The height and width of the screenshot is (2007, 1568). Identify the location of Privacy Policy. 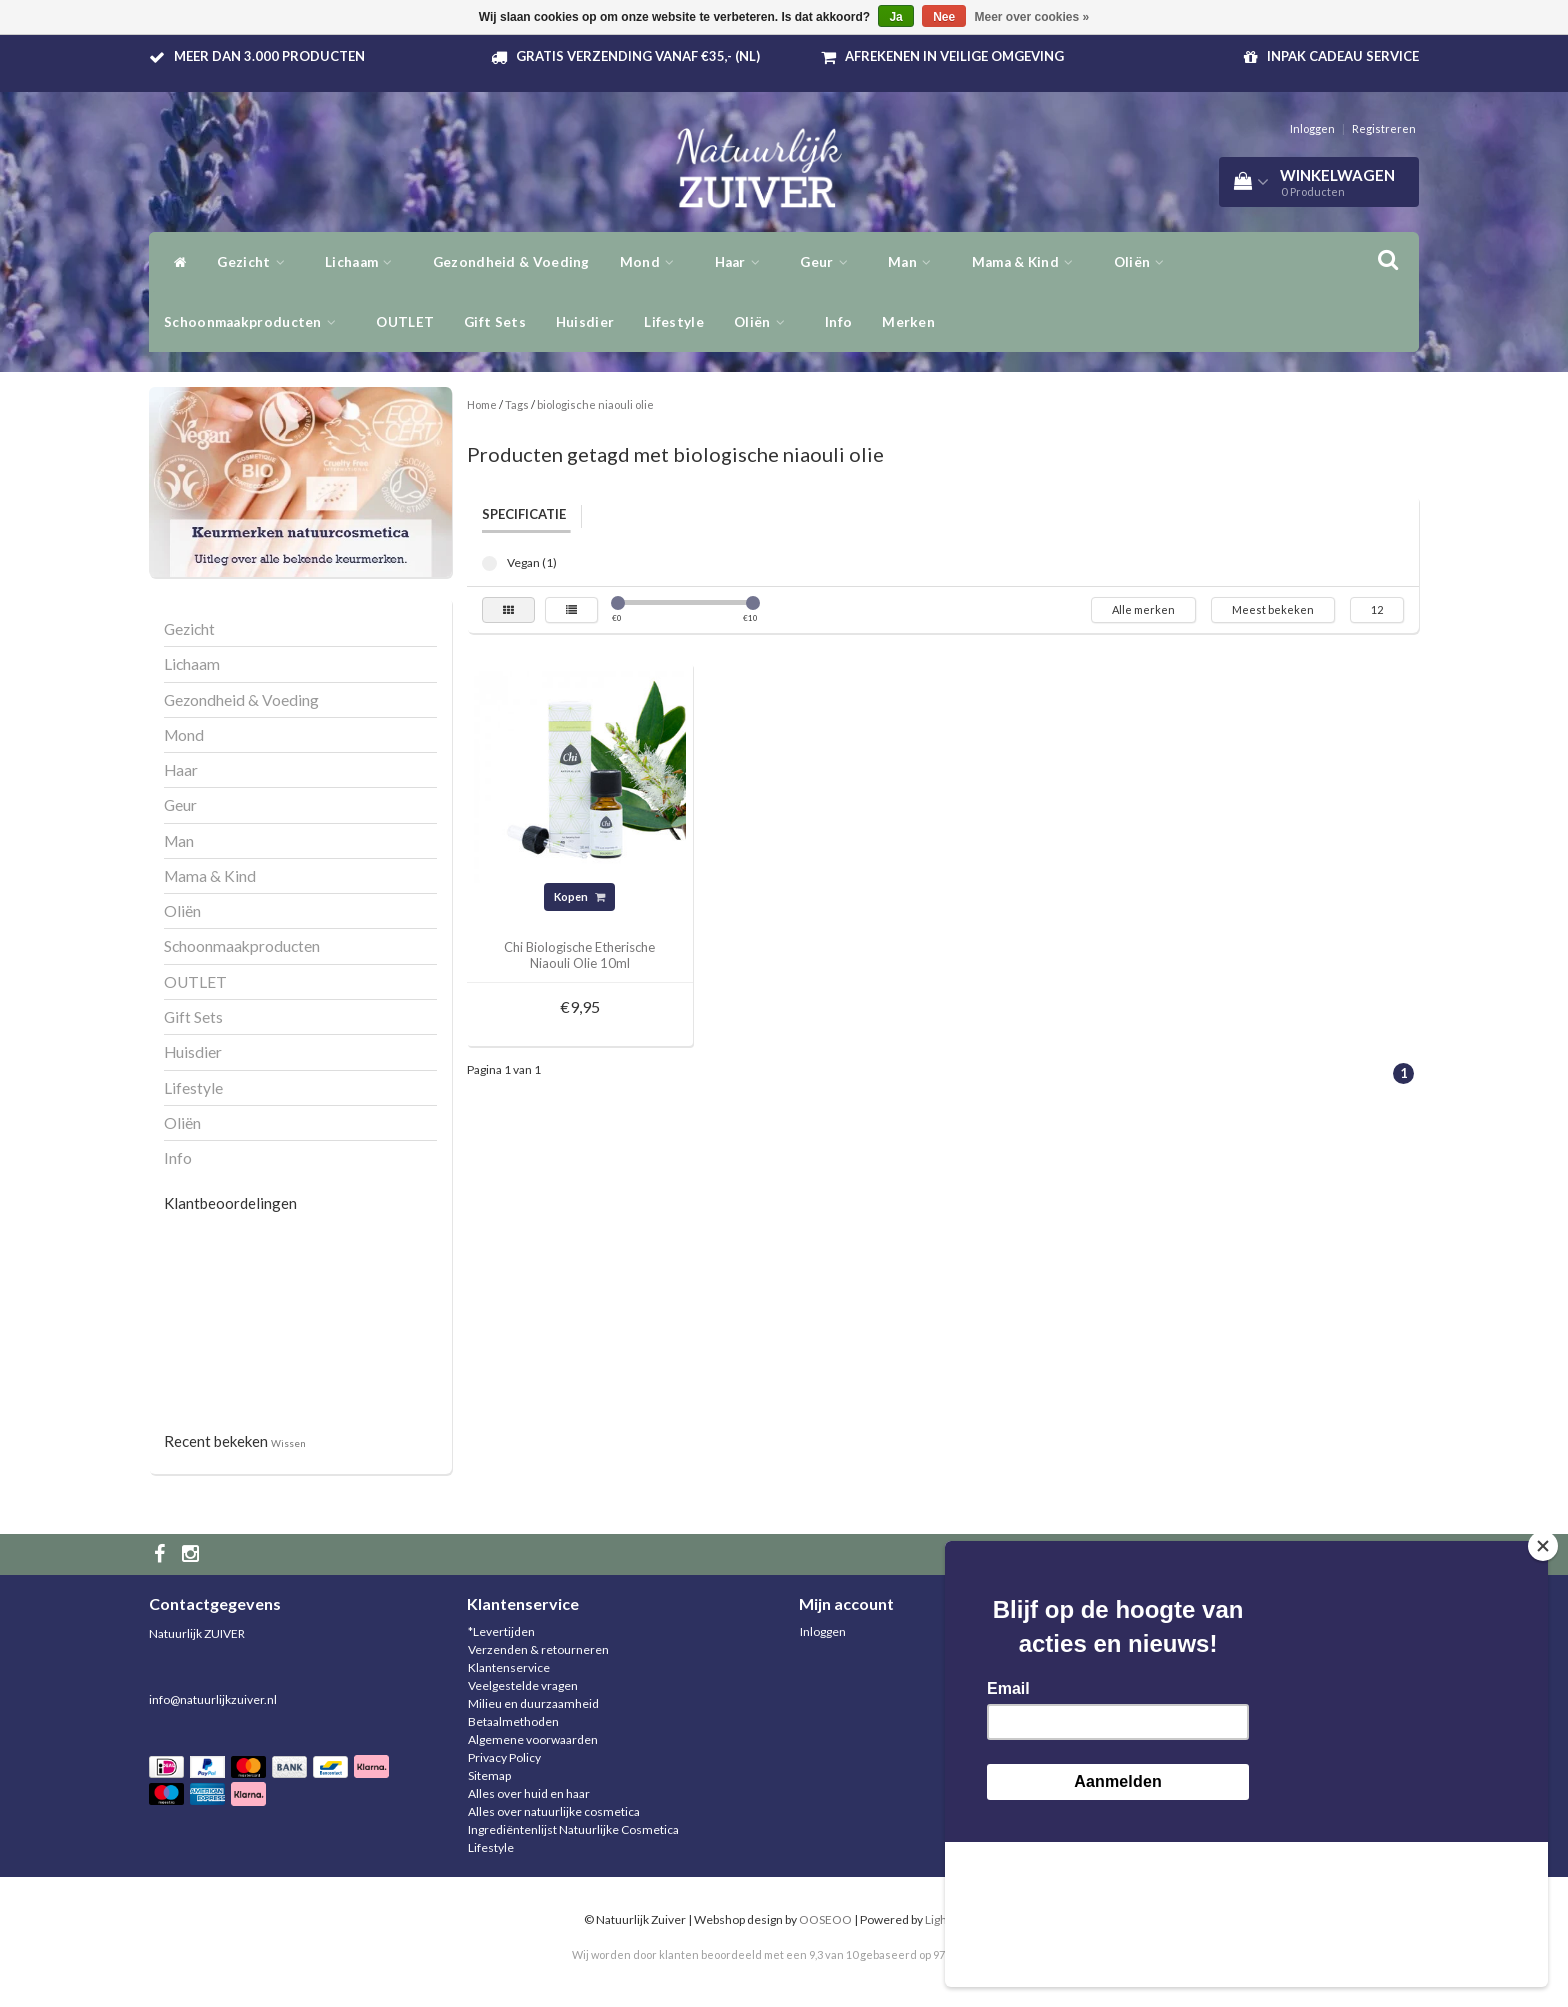
(504, 1757).